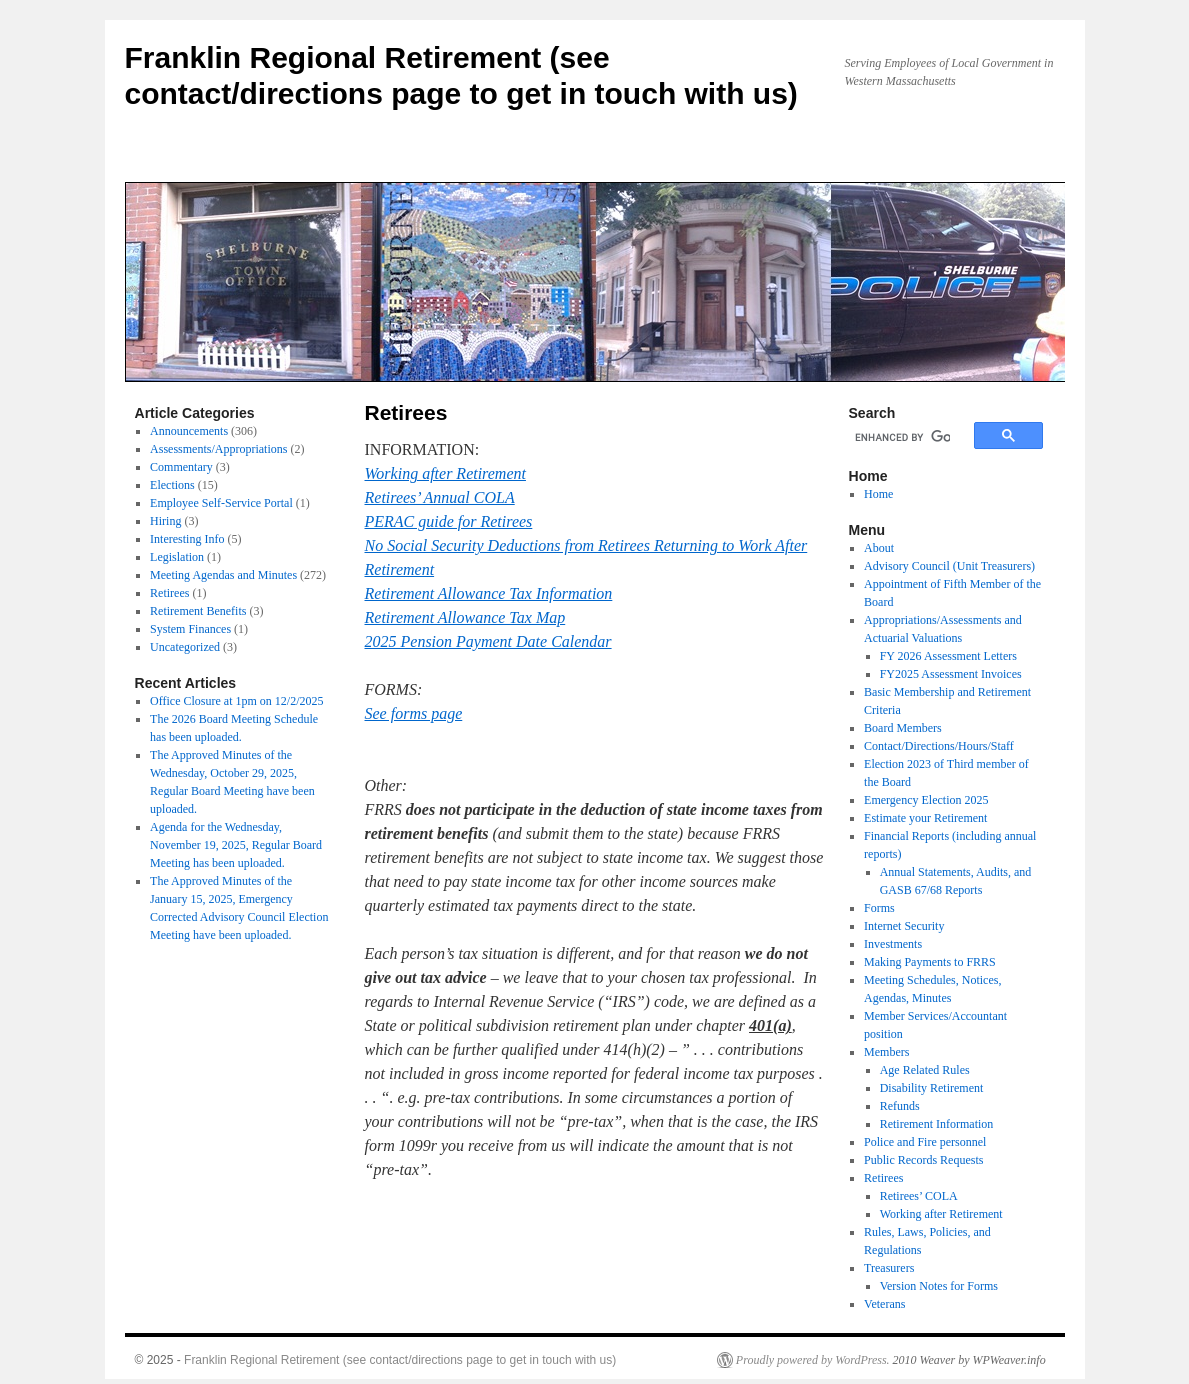 The height and width of the screenshot is (1384, 1189). I want to click on Employee Self-Service Portal, so click(221, 503).